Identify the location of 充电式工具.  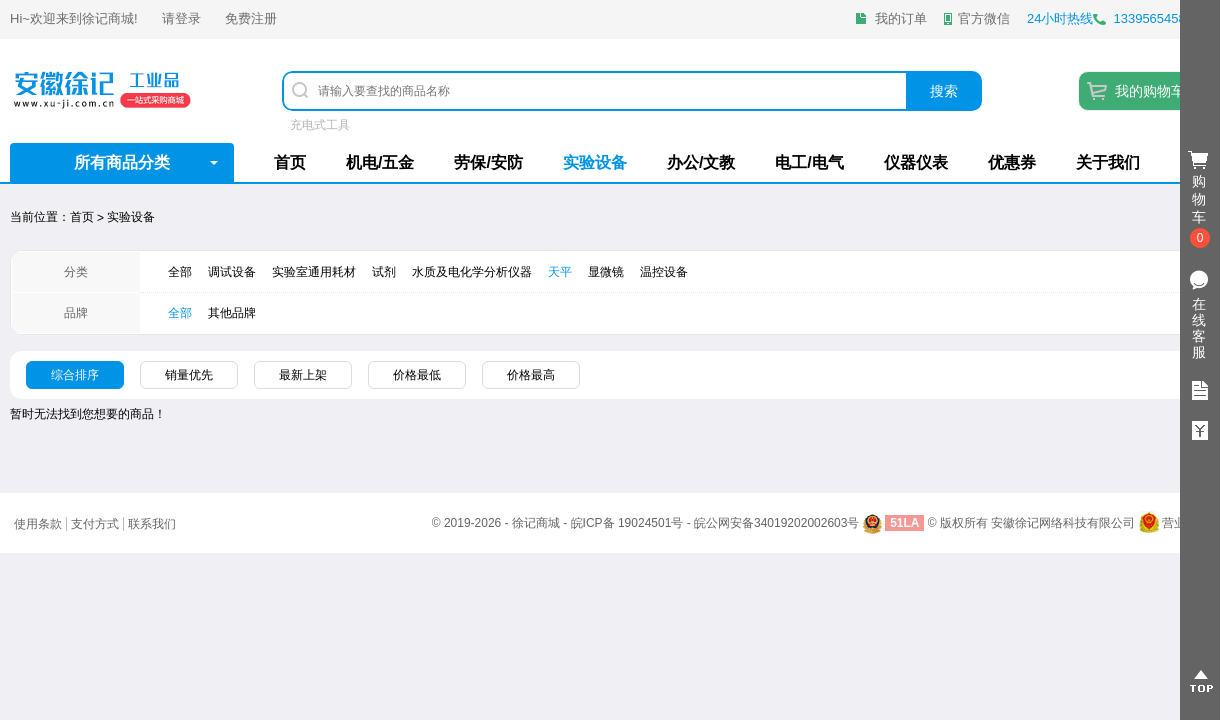
(320, 125).